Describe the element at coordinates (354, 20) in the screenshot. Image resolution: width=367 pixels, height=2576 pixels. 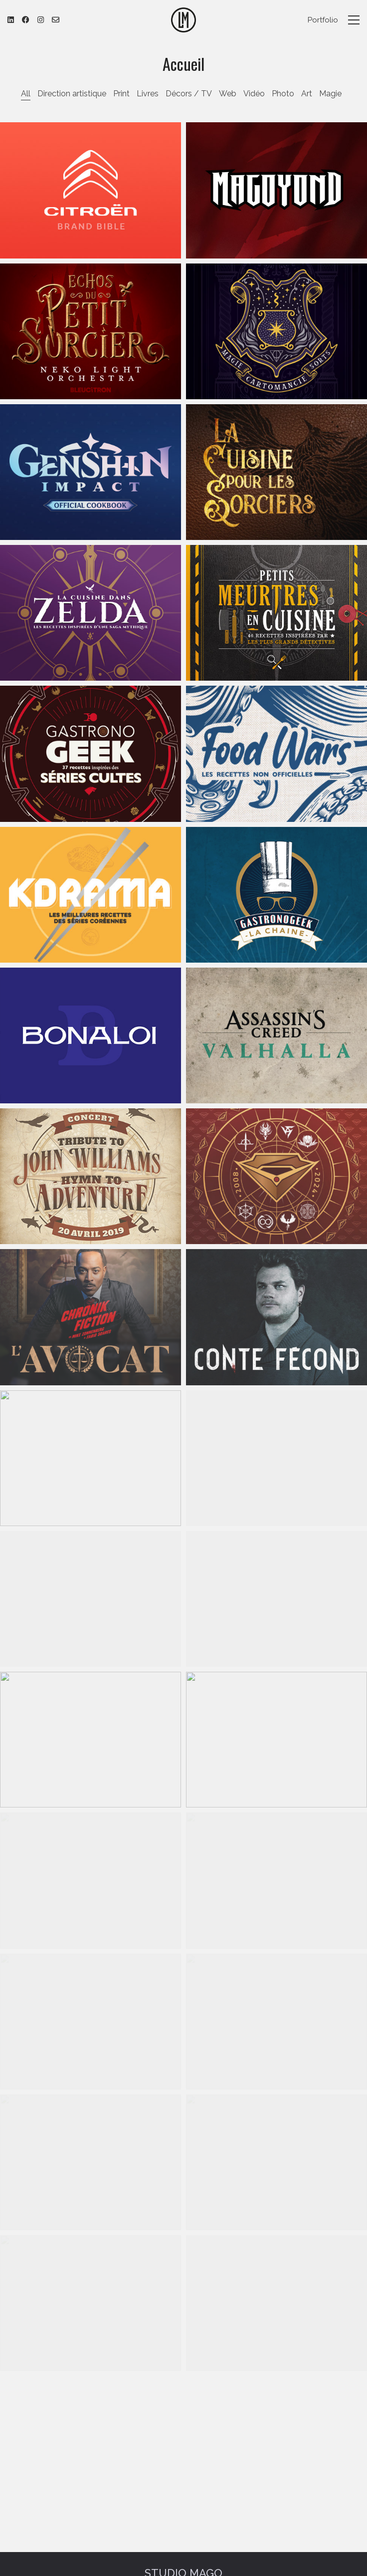
I see `[button]` at that location.